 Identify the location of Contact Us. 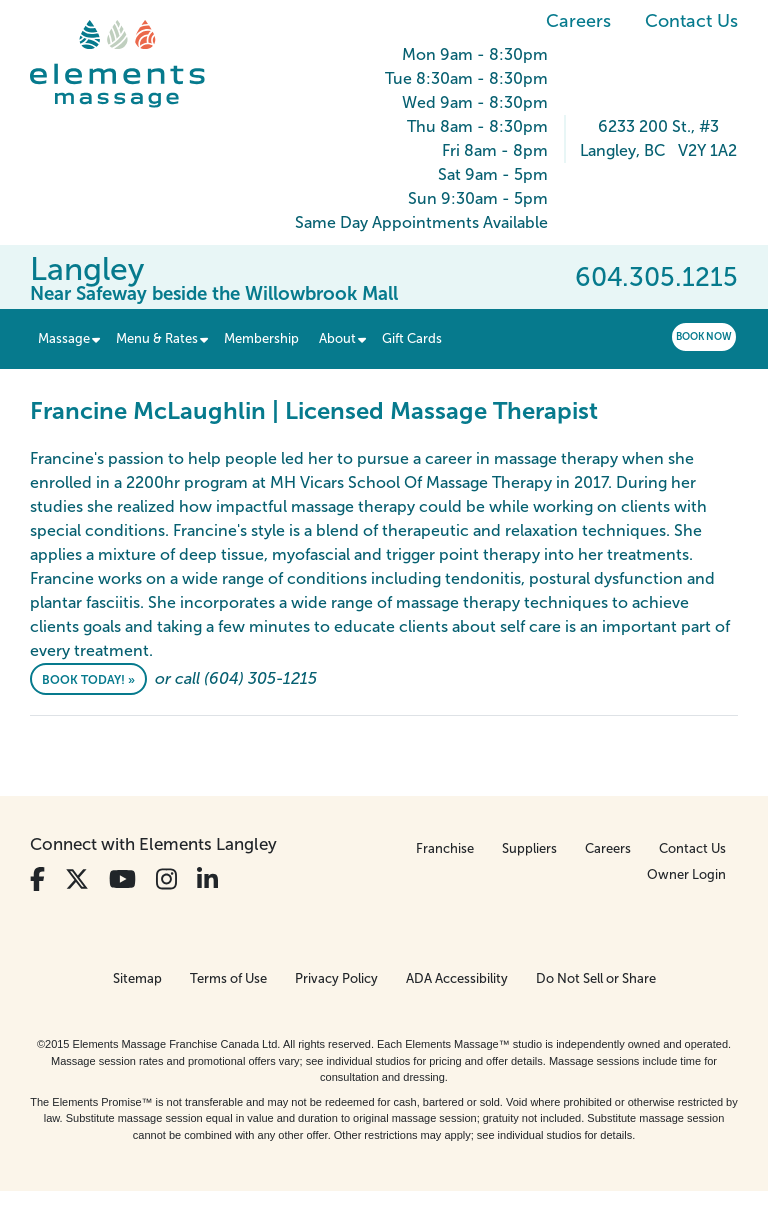
(691, 21).